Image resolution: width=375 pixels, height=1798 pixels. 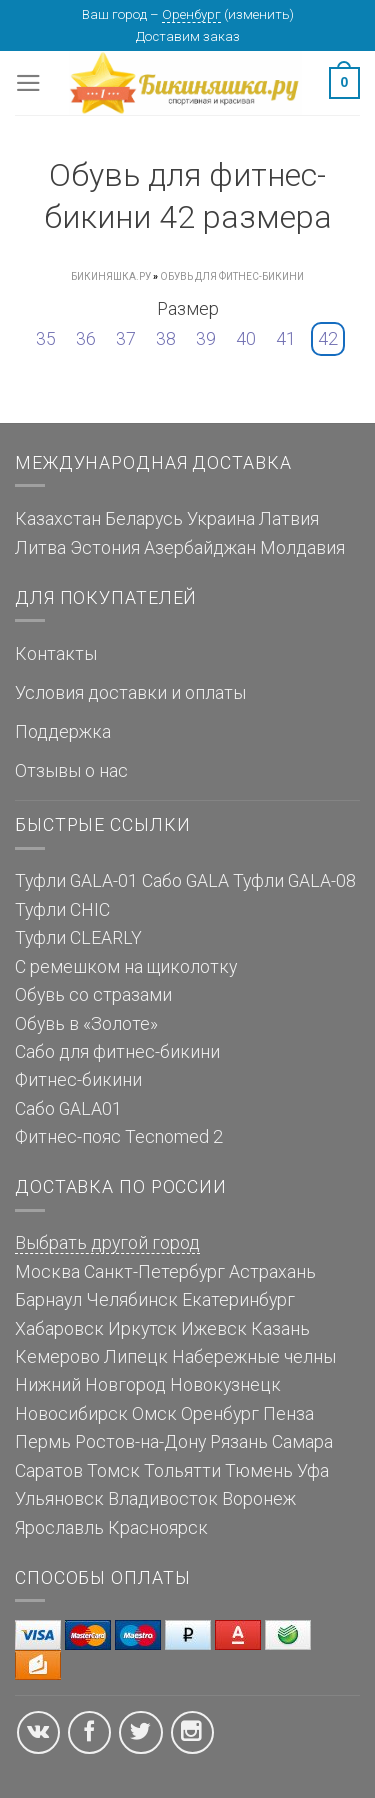 What do you see at coordinates (144, 519) in the screenshot?
I see `Беларусь` at bounding box center [144, 519].